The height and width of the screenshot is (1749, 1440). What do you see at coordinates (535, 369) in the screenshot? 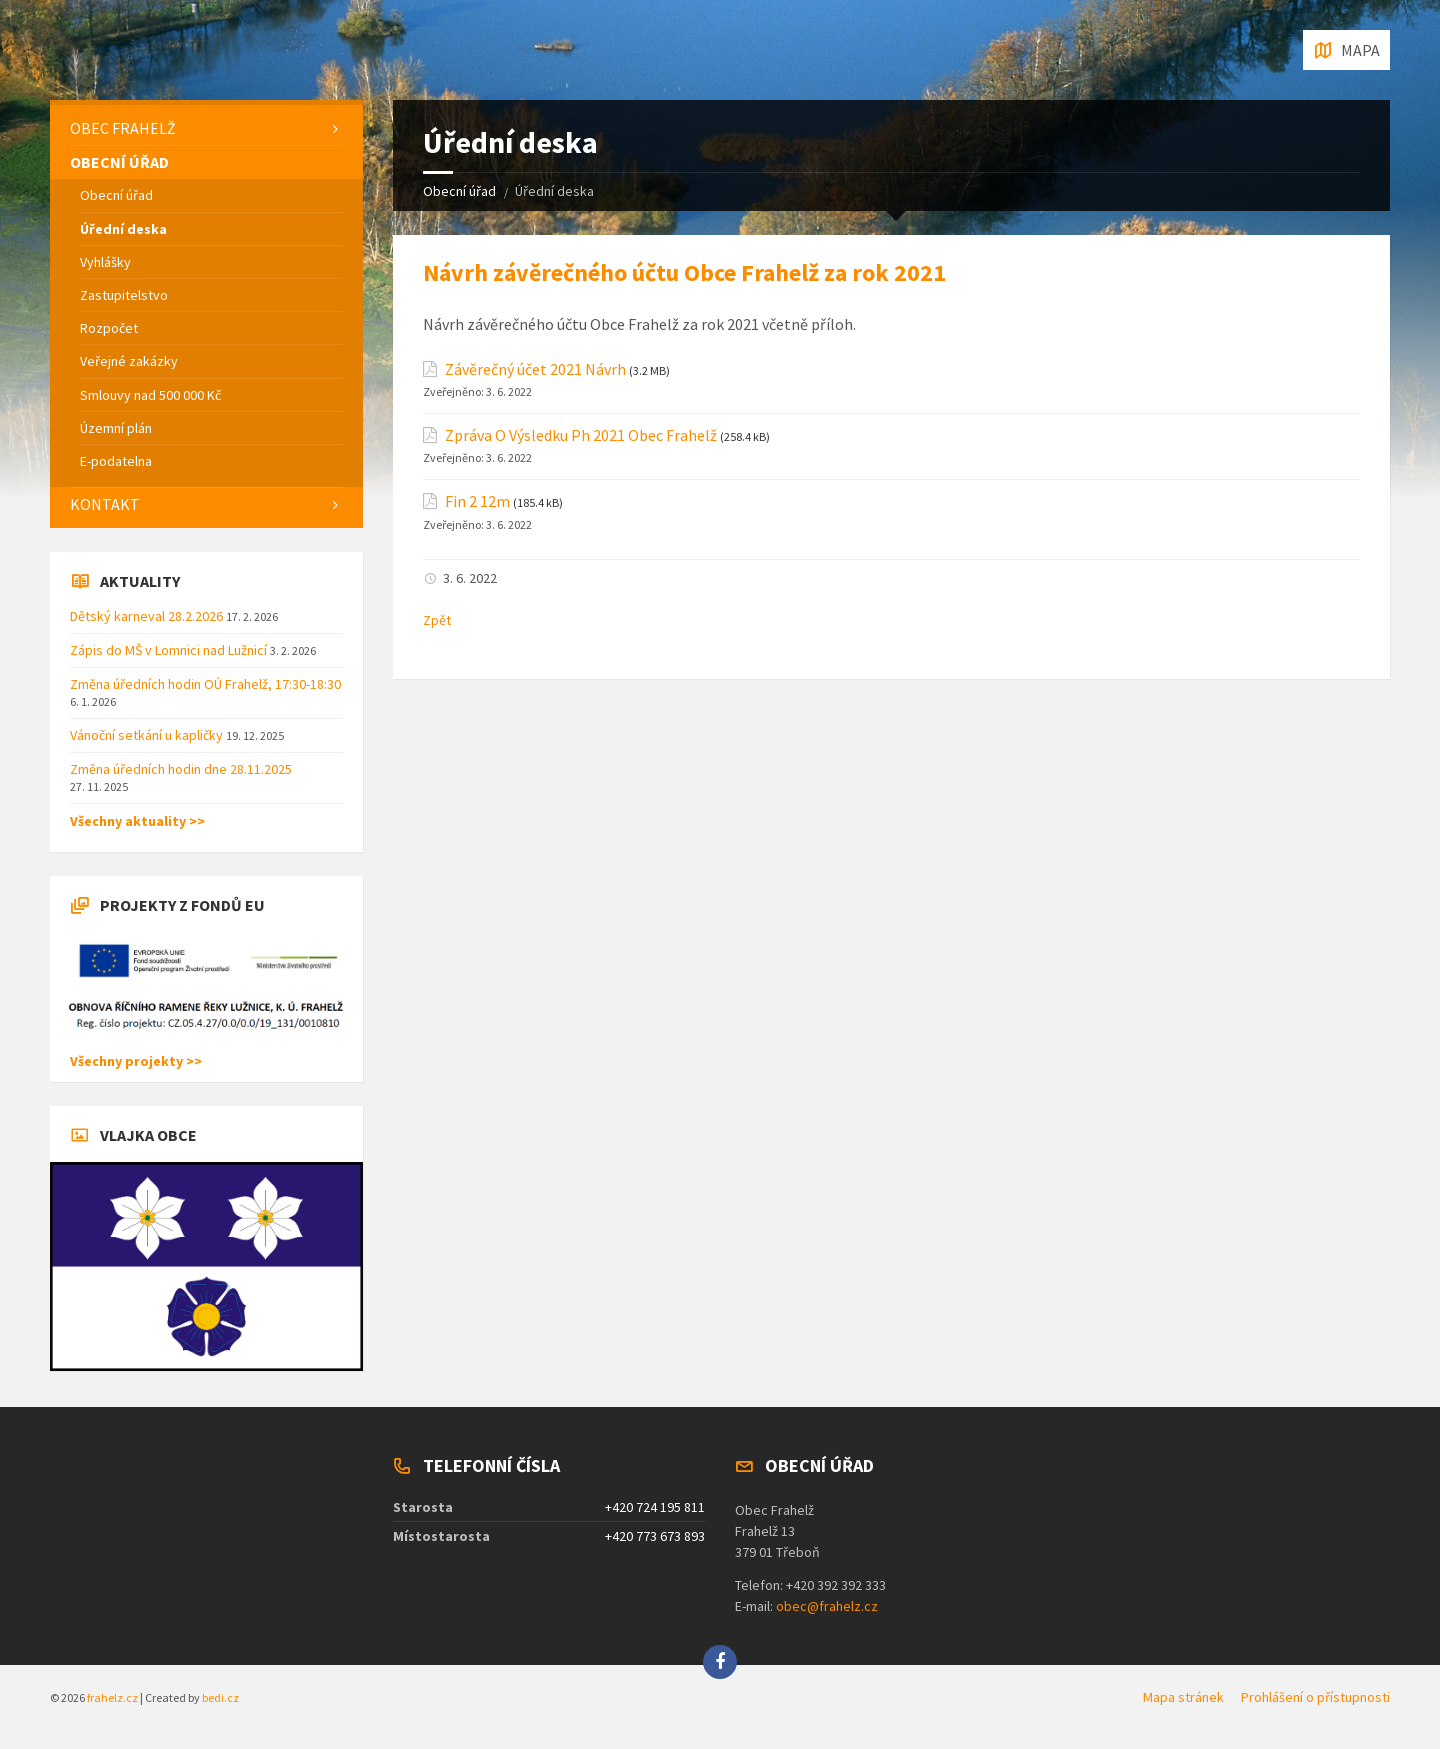
I see `Závěrečný účet 2021 Návrh` at bounding box center [535, 369].